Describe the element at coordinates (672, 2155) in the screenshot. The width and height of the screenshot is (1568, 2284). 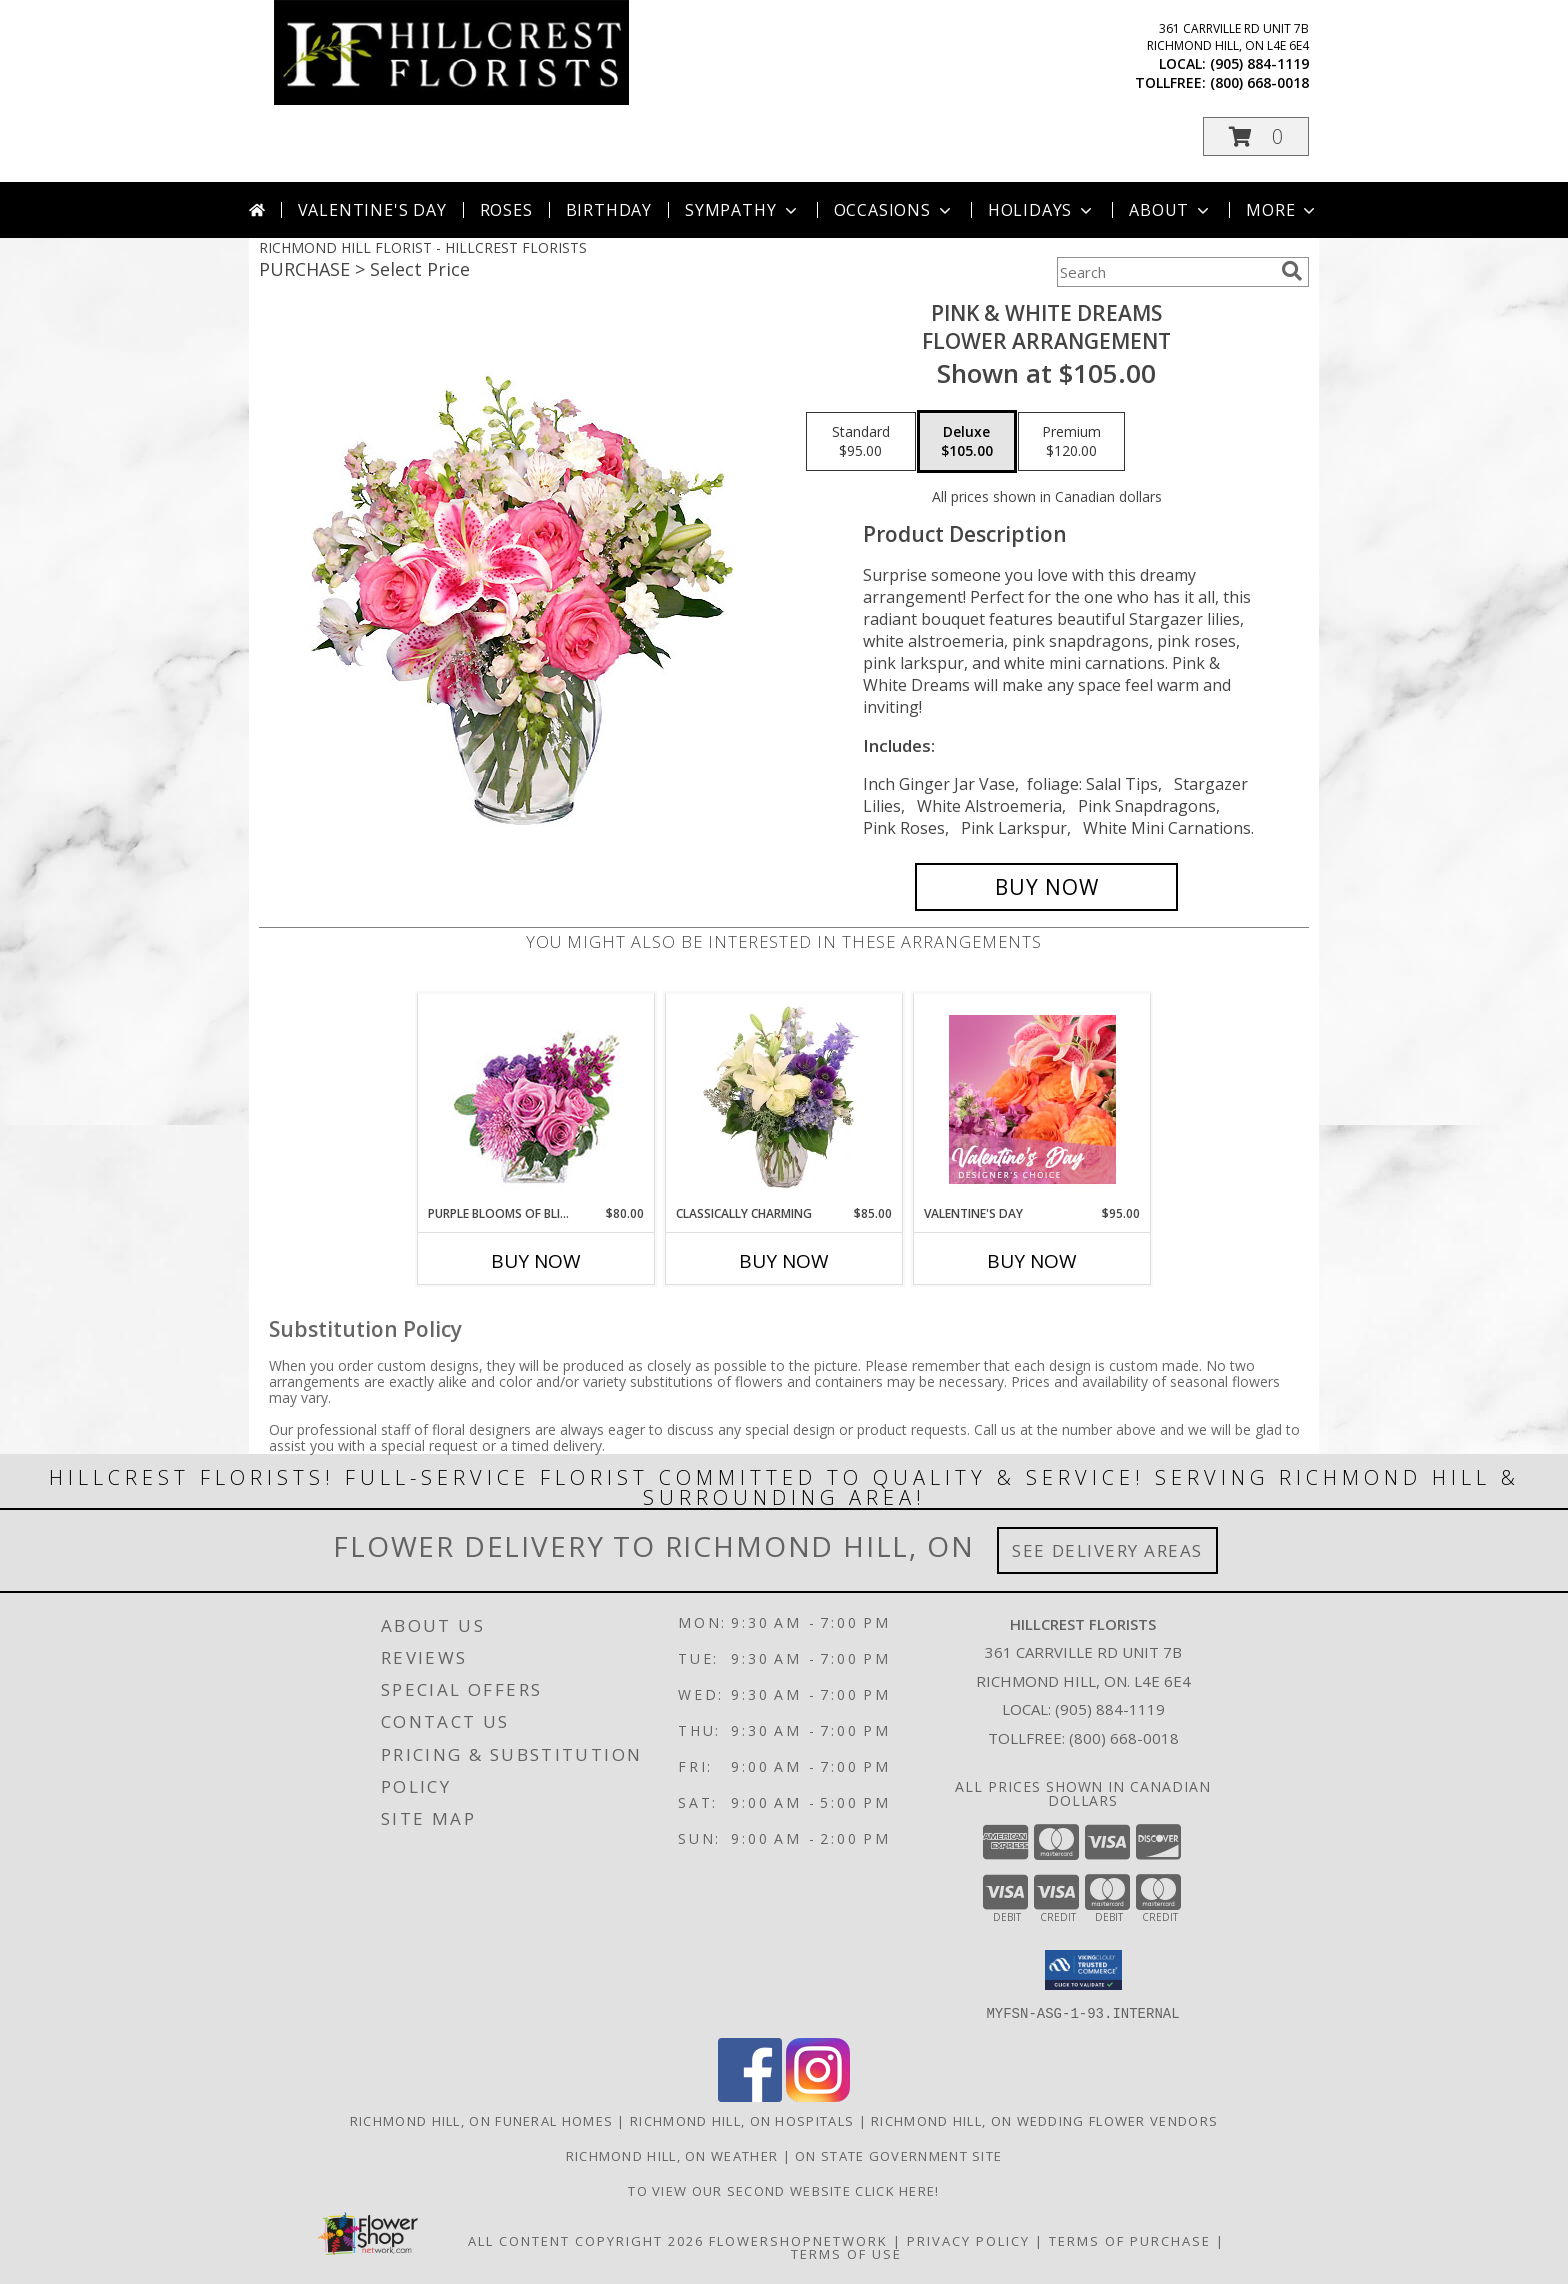
I see `Richmond Hill, ON Weather` at that location.